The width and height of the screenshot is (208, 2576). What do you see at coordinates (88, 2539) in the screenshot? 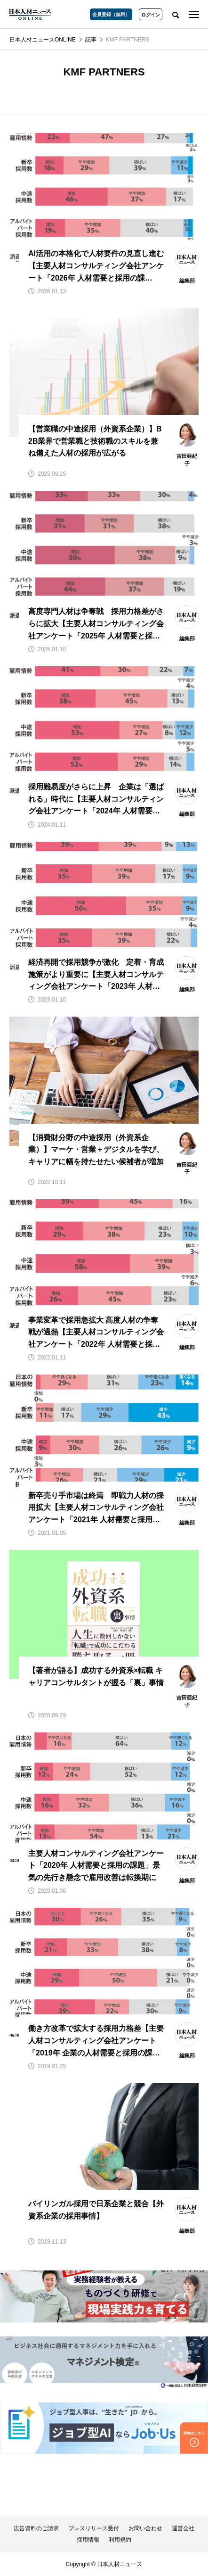
I see `採用情報` at bounding box center [88, 2539].